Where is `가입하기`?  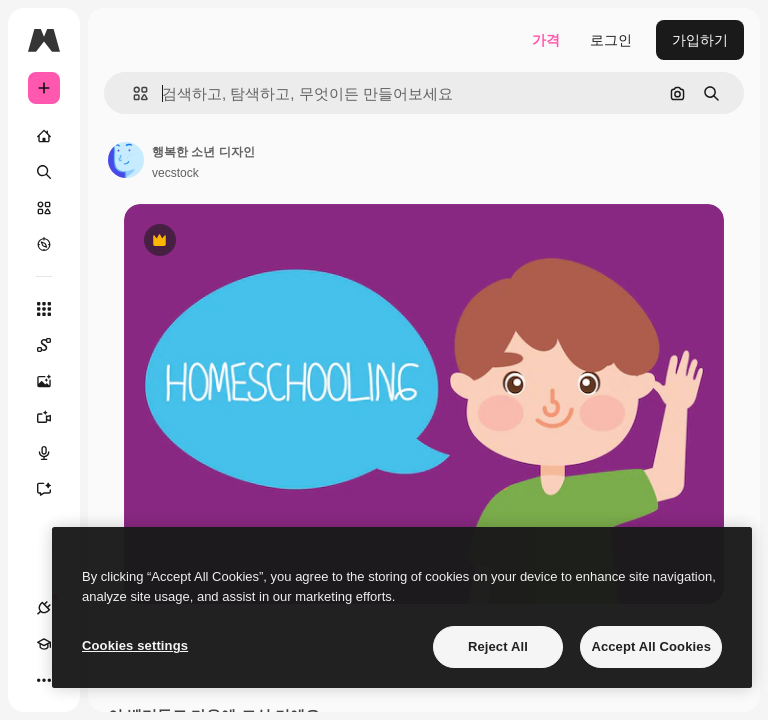
가입하기 is located at coordinates (700, 40).